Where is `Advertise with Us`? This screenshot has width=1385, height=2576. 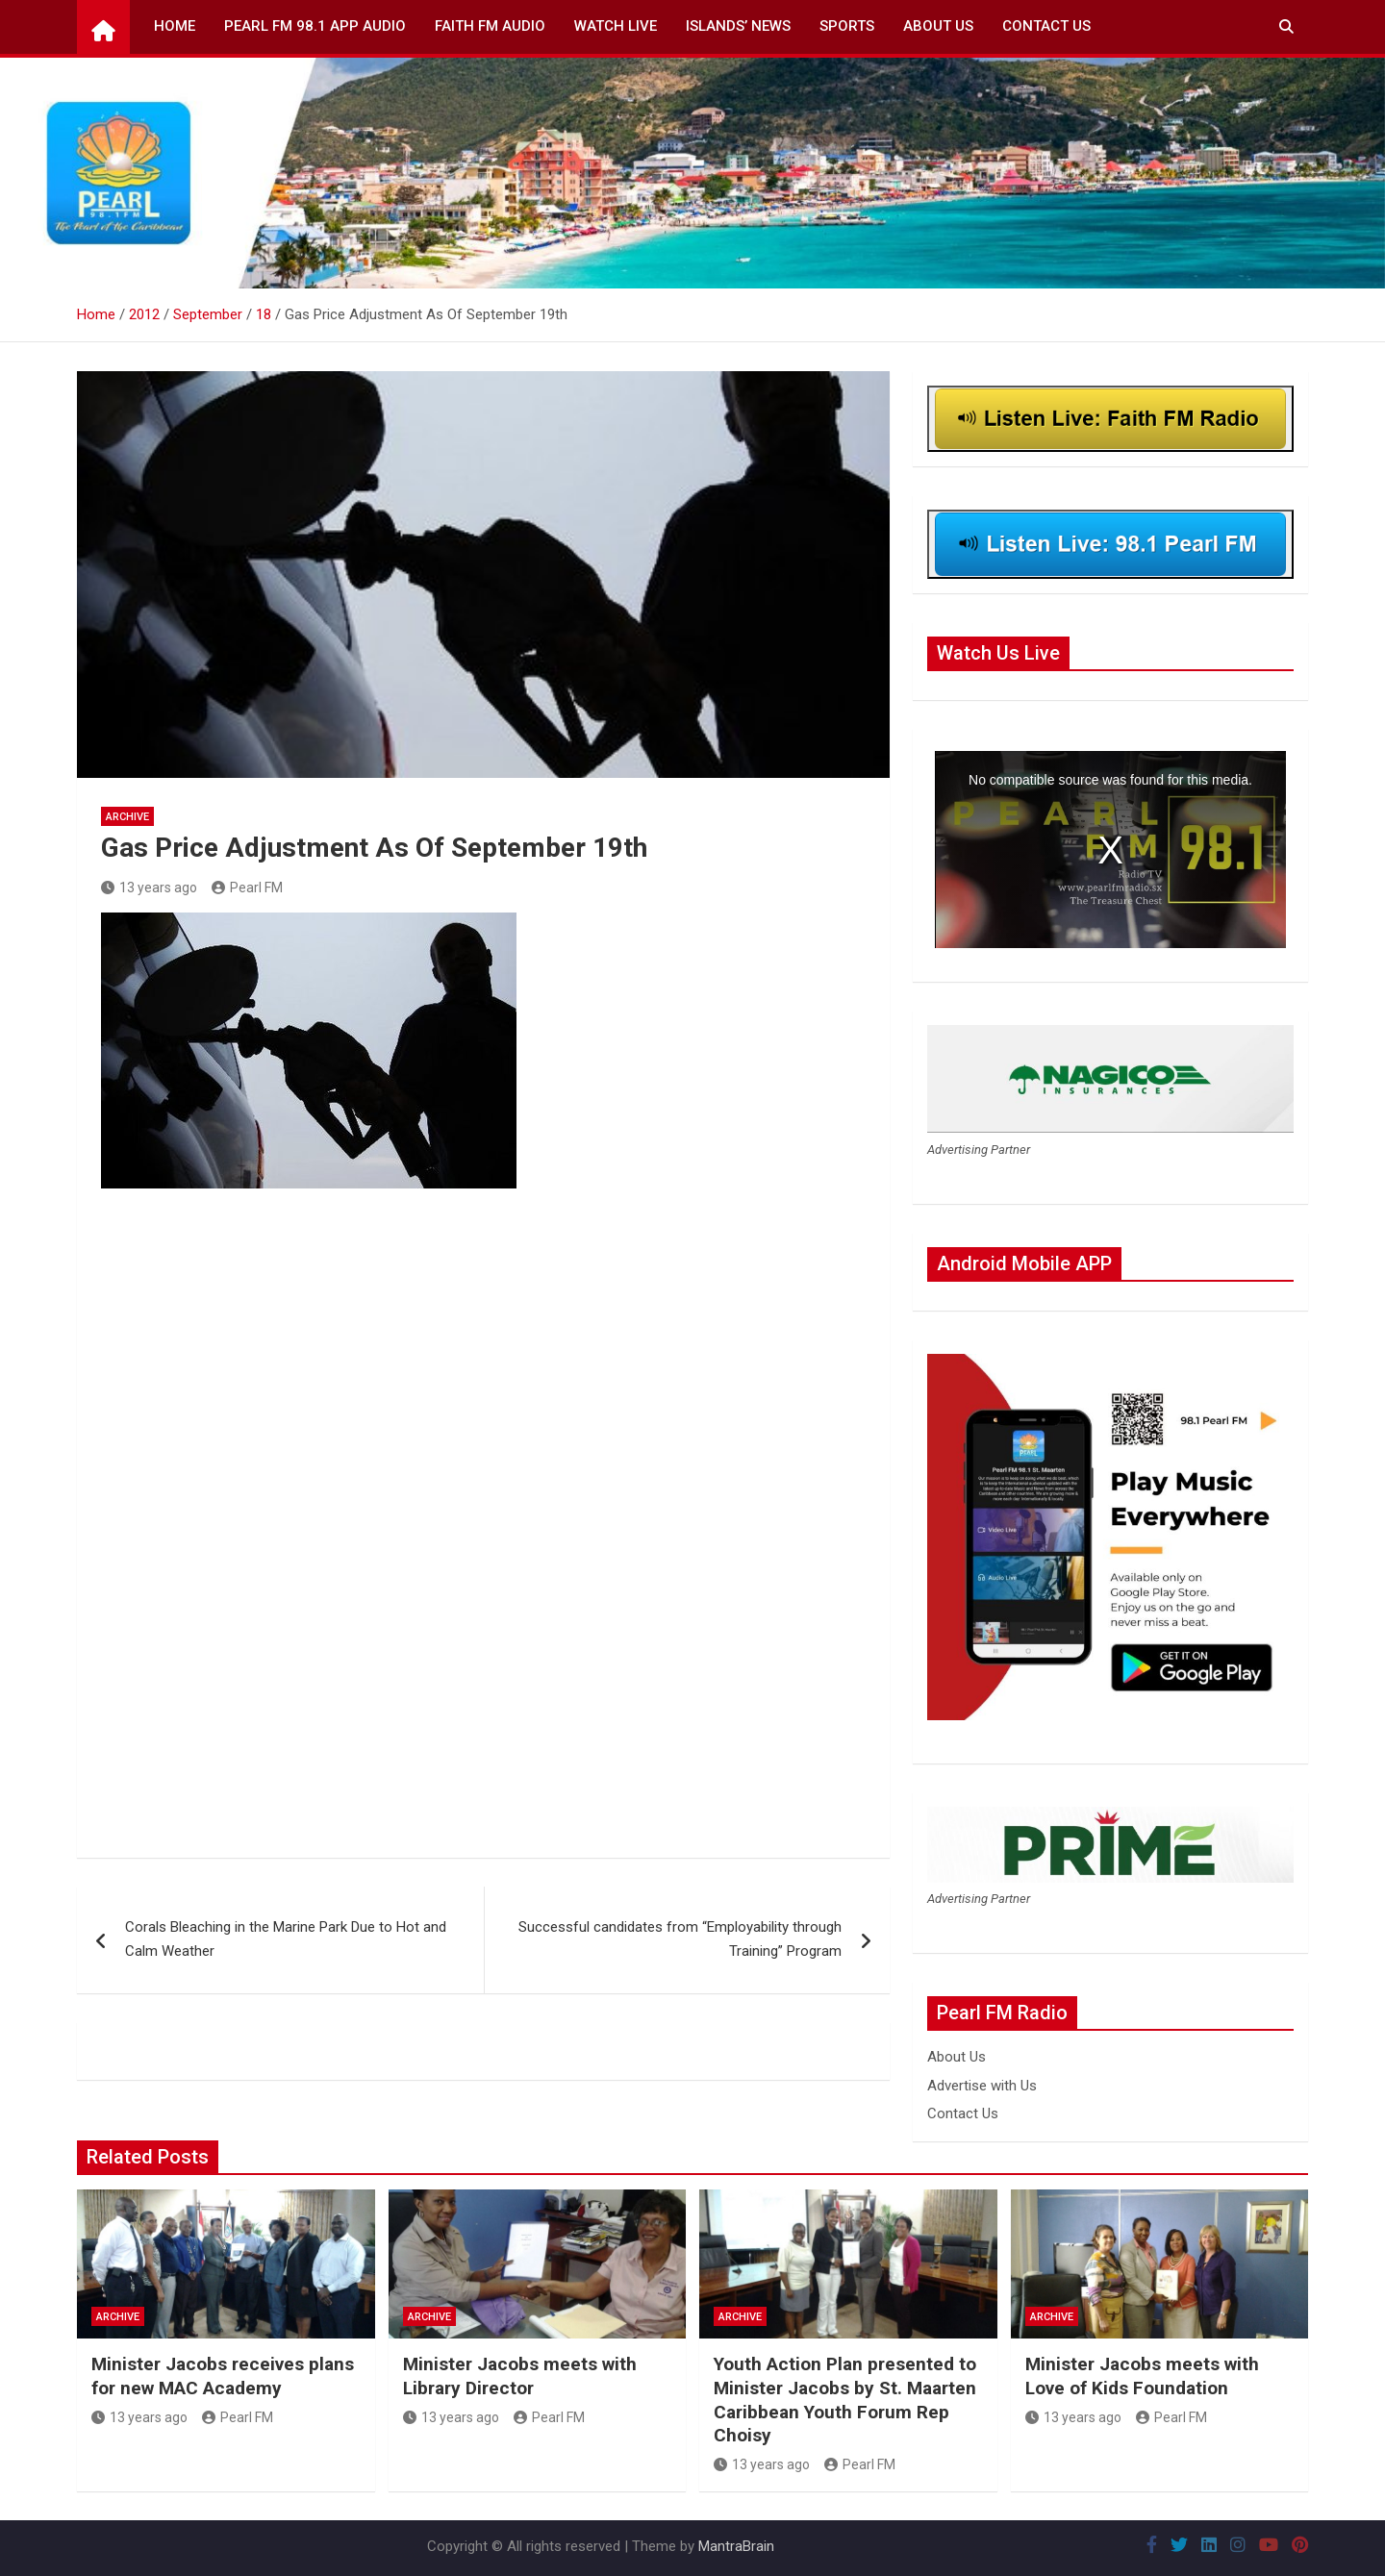 Advertise with Us is located at coordinates (982, 2085).